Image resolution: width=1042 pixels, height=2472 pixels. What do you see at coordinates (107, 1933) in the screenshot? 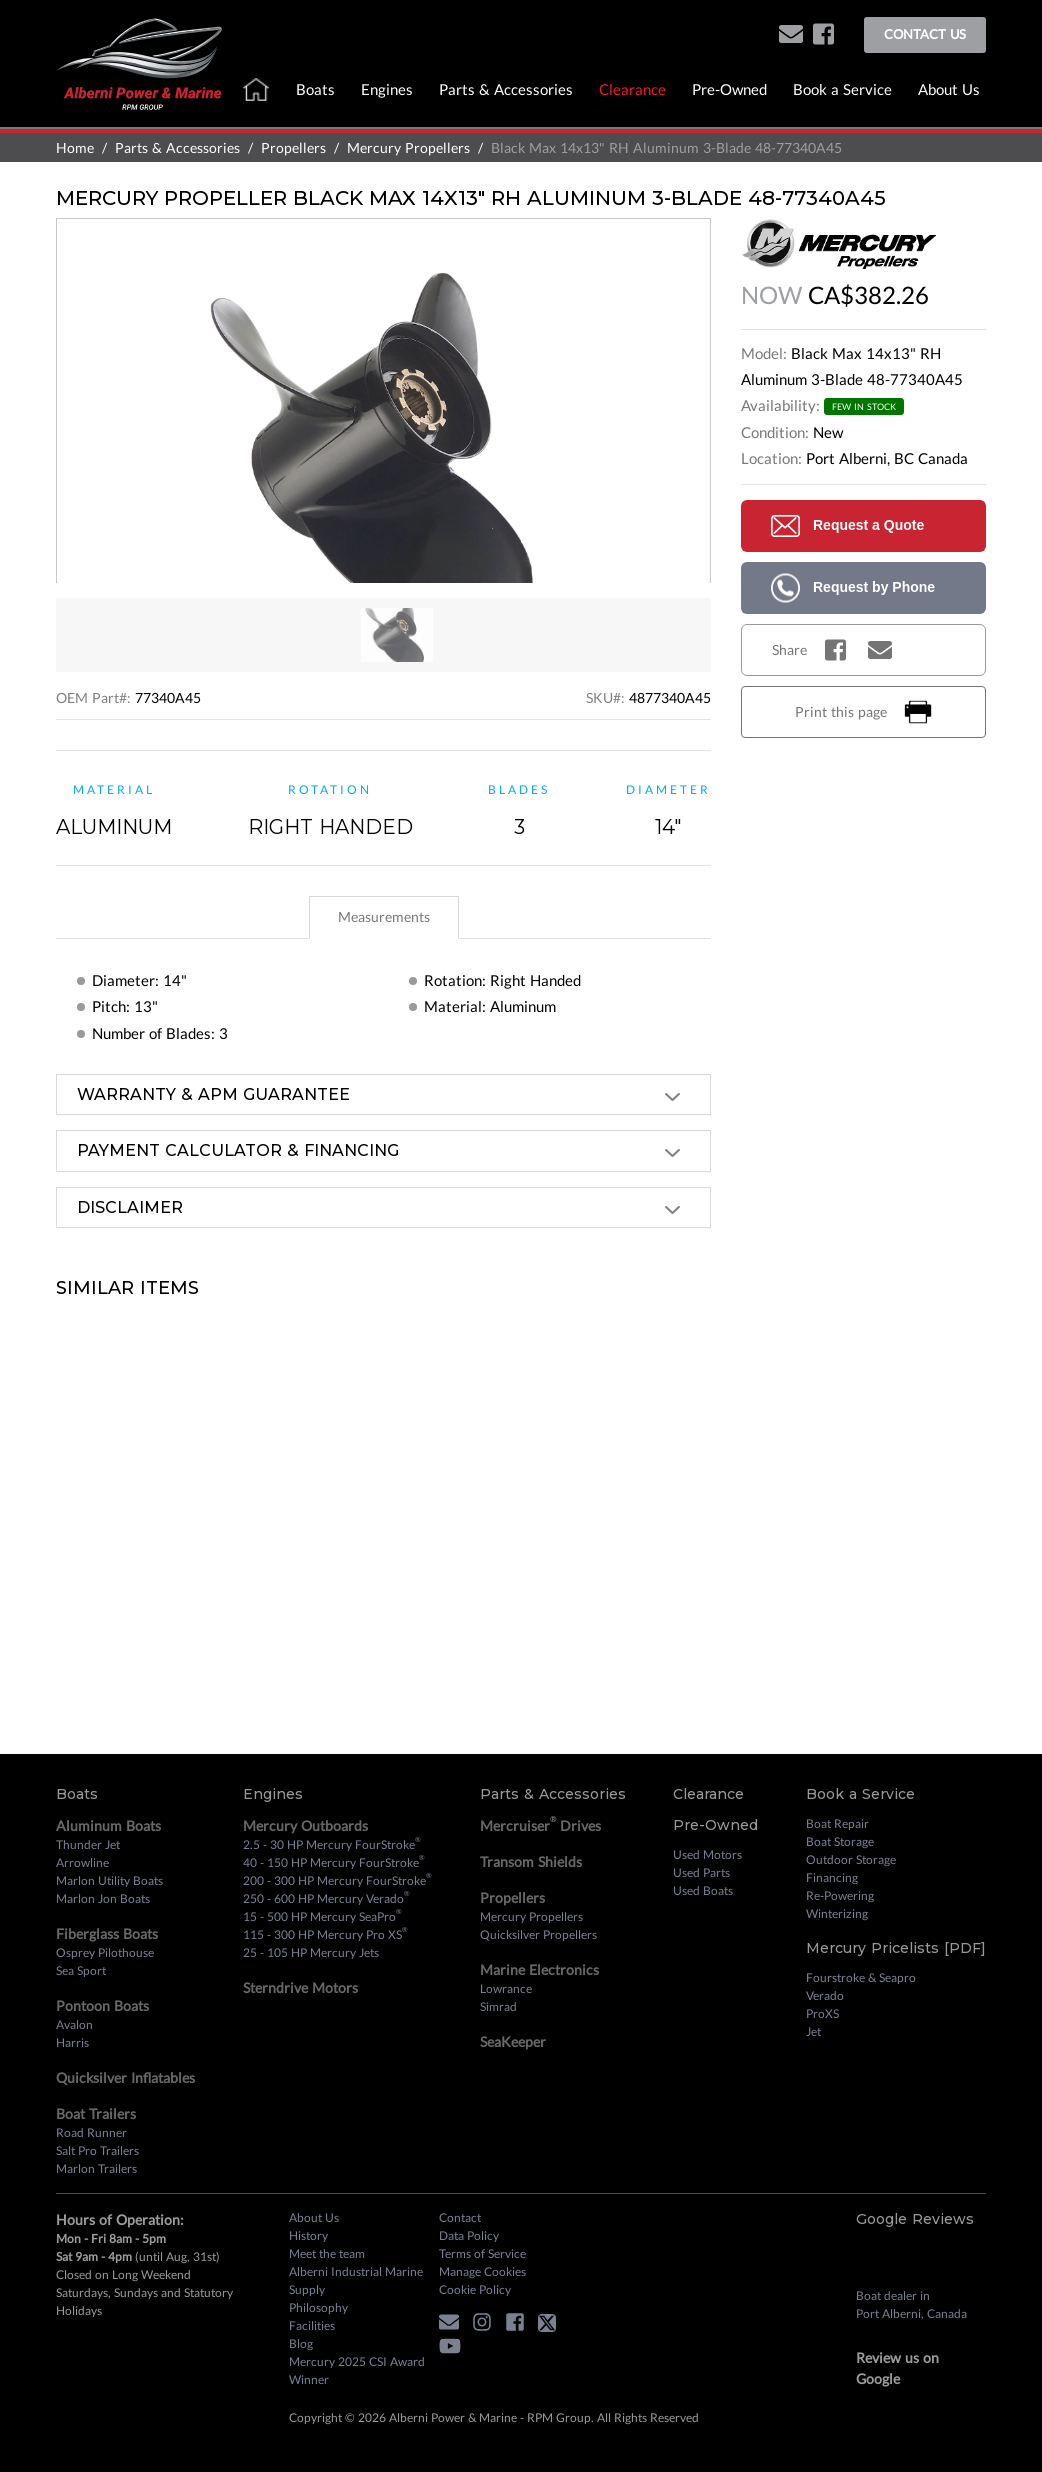
I see `Fiberglass Boats` at bounding box center [107, 1933].